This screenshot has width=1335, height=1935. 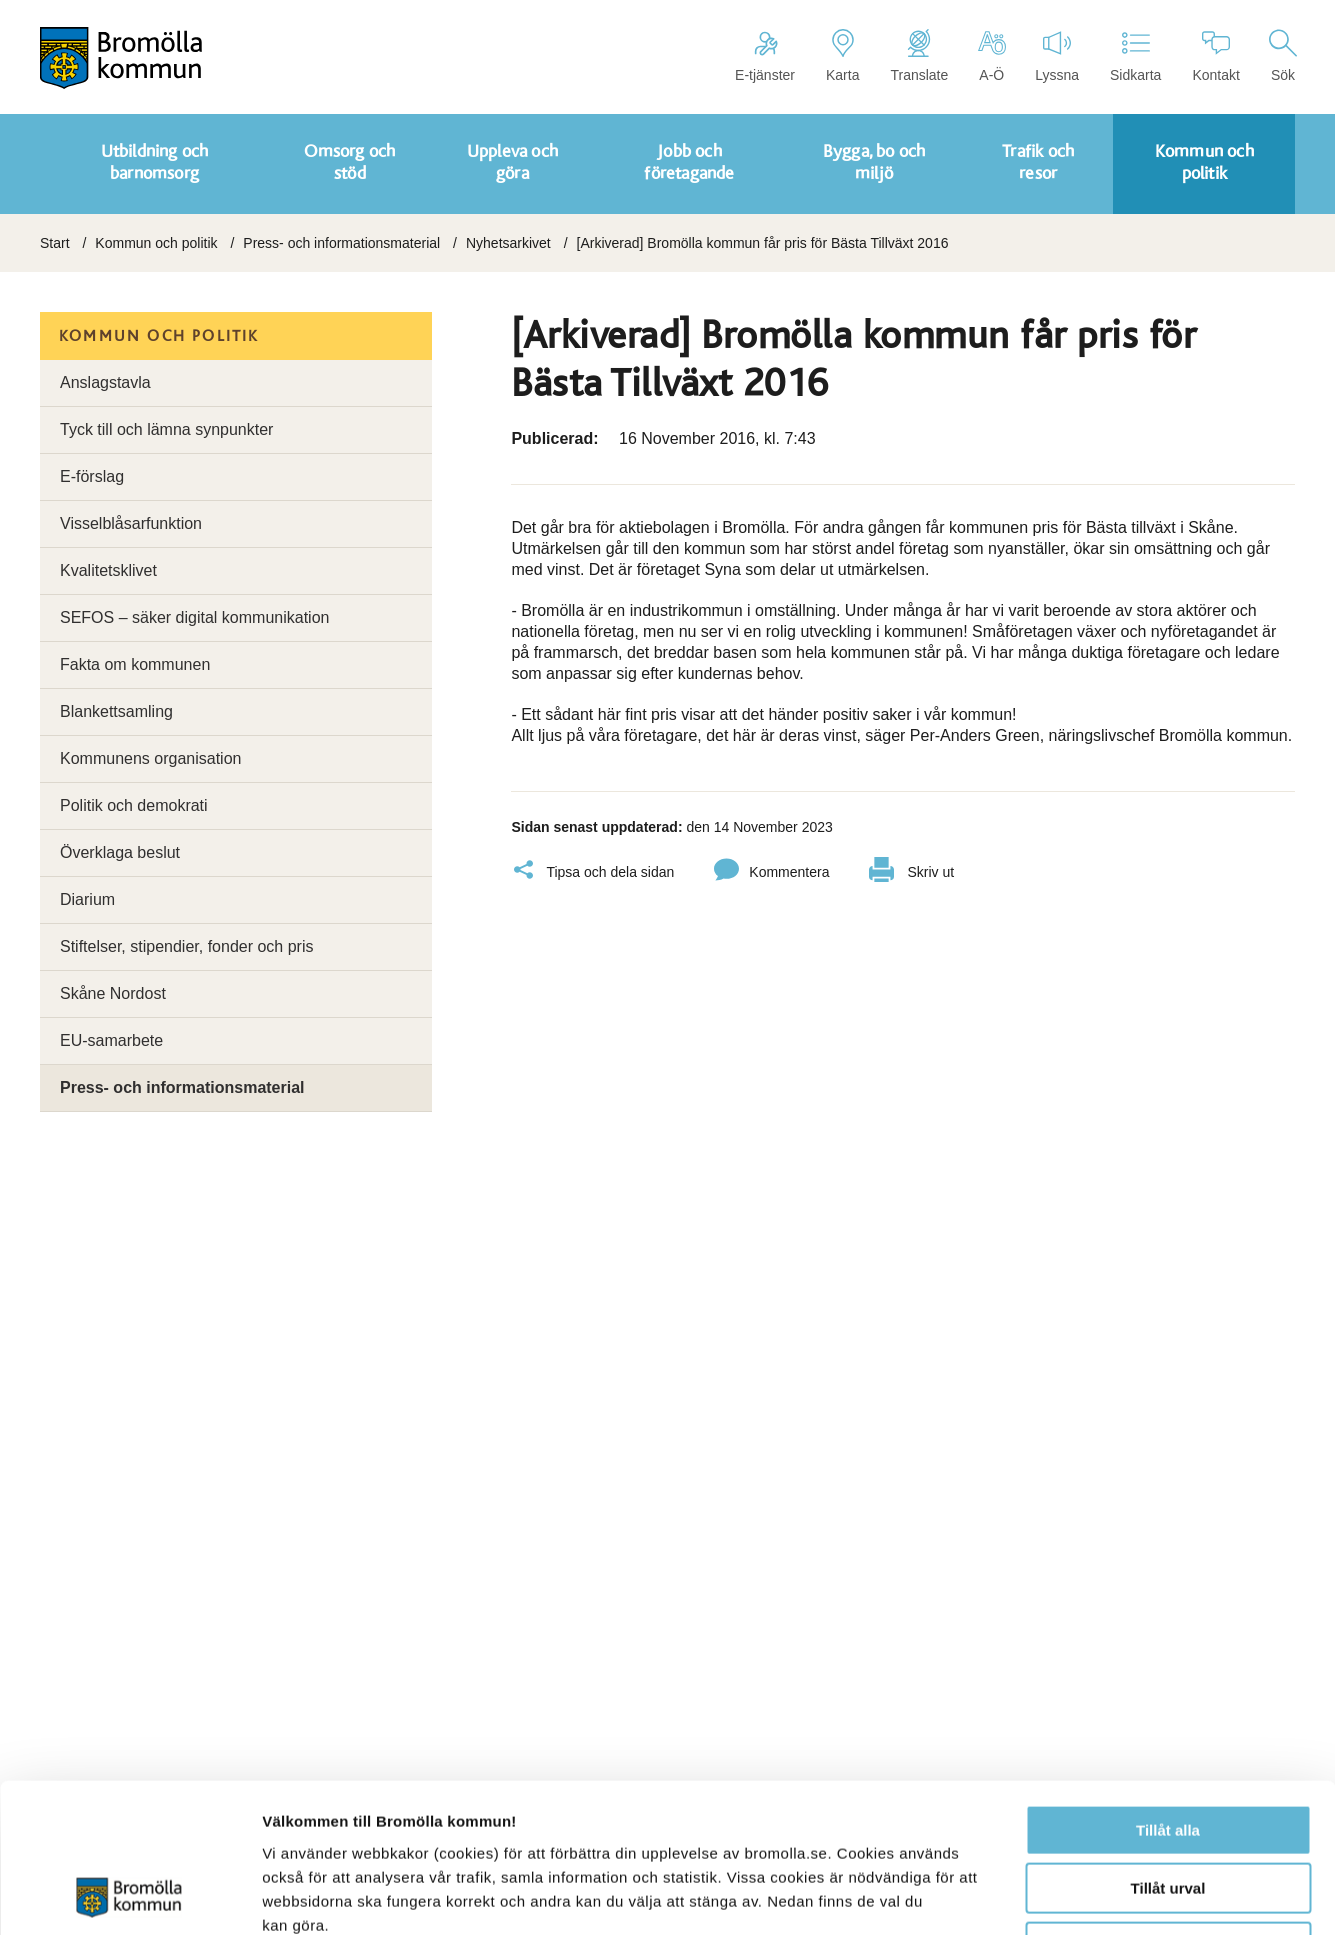 What do you see at coordinates (186, 946) in the screenshot?
I see `Stiftelser, stipendier, fonder och pris` at bounding box center [186, 946].